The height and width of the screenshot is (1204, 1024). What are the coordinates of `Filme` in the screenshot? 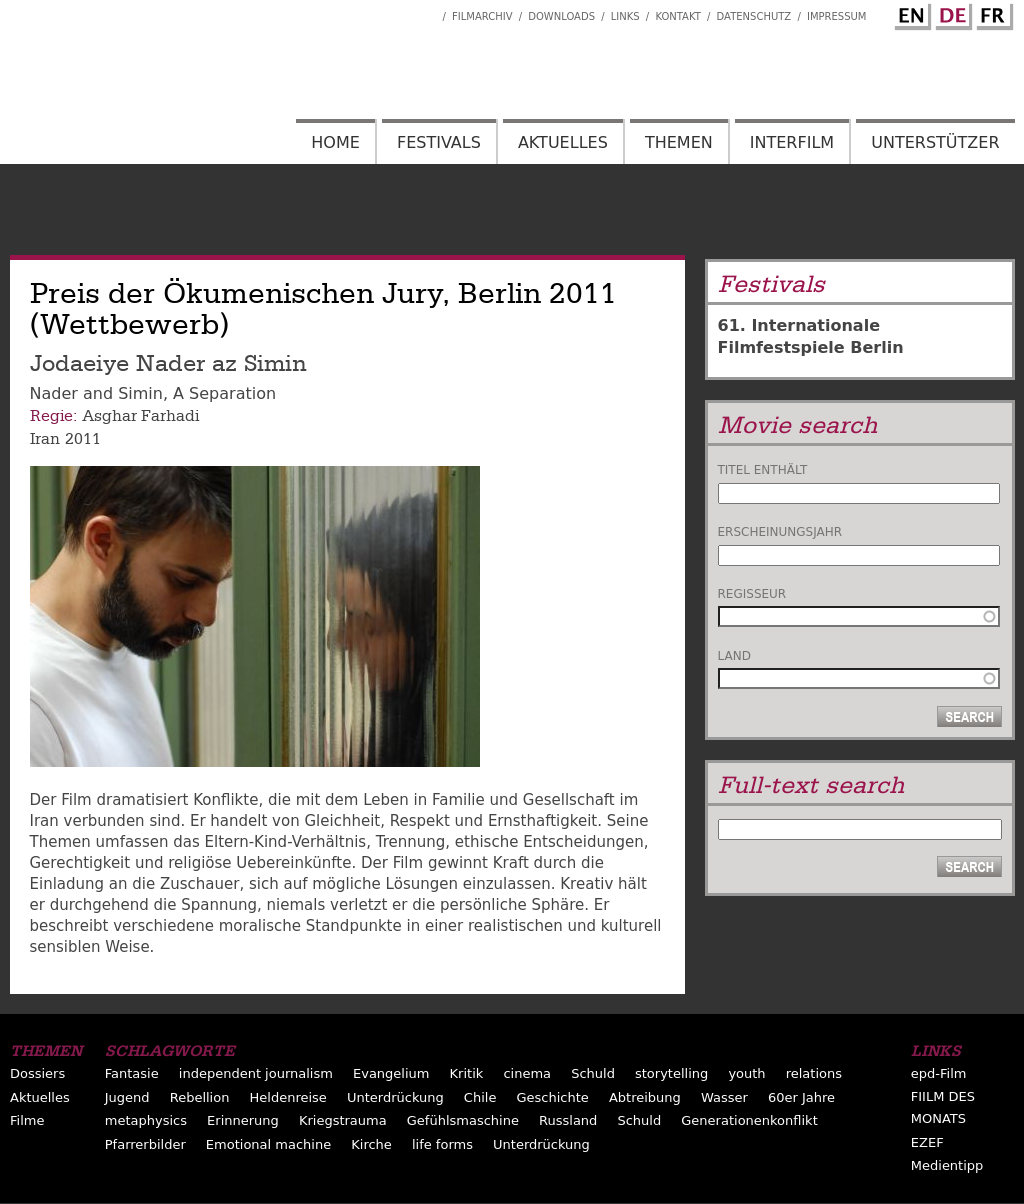 It's located at (27, 1120).